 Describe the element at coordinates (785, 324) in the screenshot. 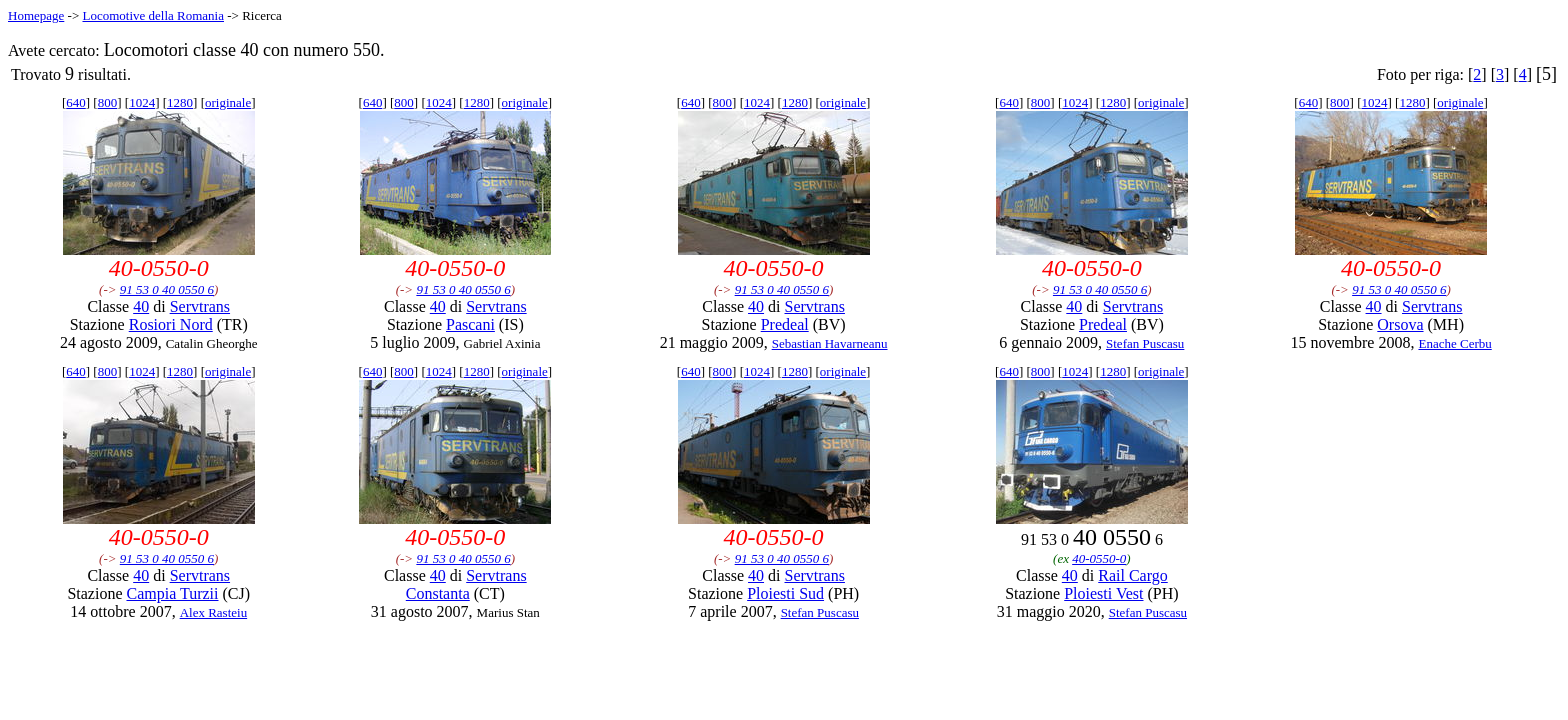

I see `Predeal` at that location.